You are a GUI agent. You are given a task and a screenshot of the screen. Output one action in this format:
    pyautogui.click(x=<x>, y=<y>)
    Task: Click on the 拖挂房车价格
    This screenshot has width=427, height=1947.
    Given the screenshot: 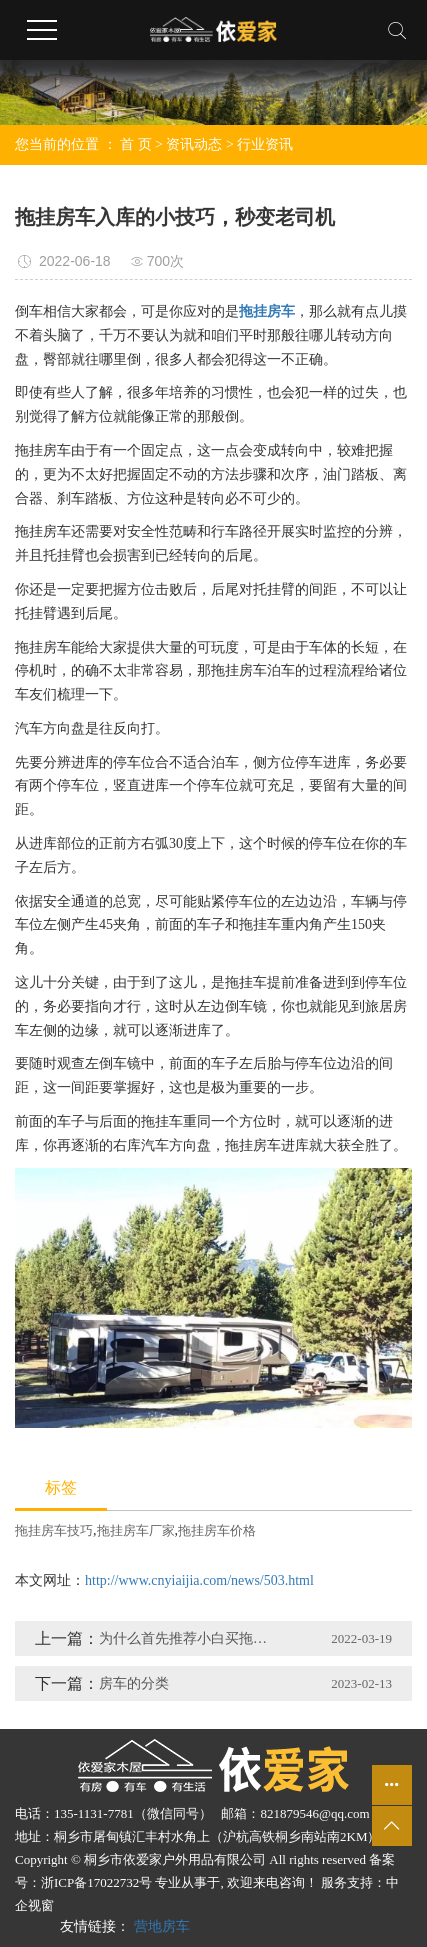 What is the action you would take?
    pyautogui.click(x=217, y=1530)
    